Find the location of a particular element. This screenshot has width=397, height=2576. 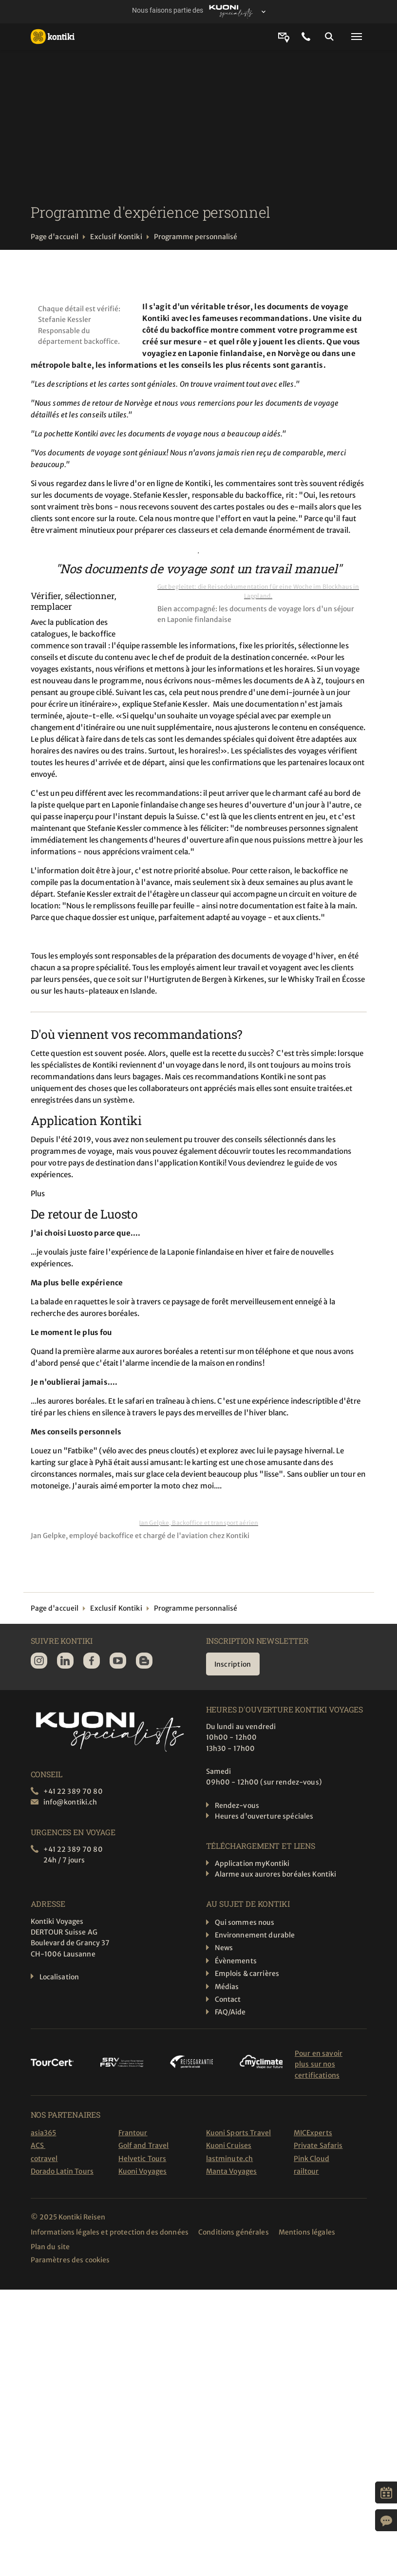

FAQ/Aide is located at coordinates (230, 2012).